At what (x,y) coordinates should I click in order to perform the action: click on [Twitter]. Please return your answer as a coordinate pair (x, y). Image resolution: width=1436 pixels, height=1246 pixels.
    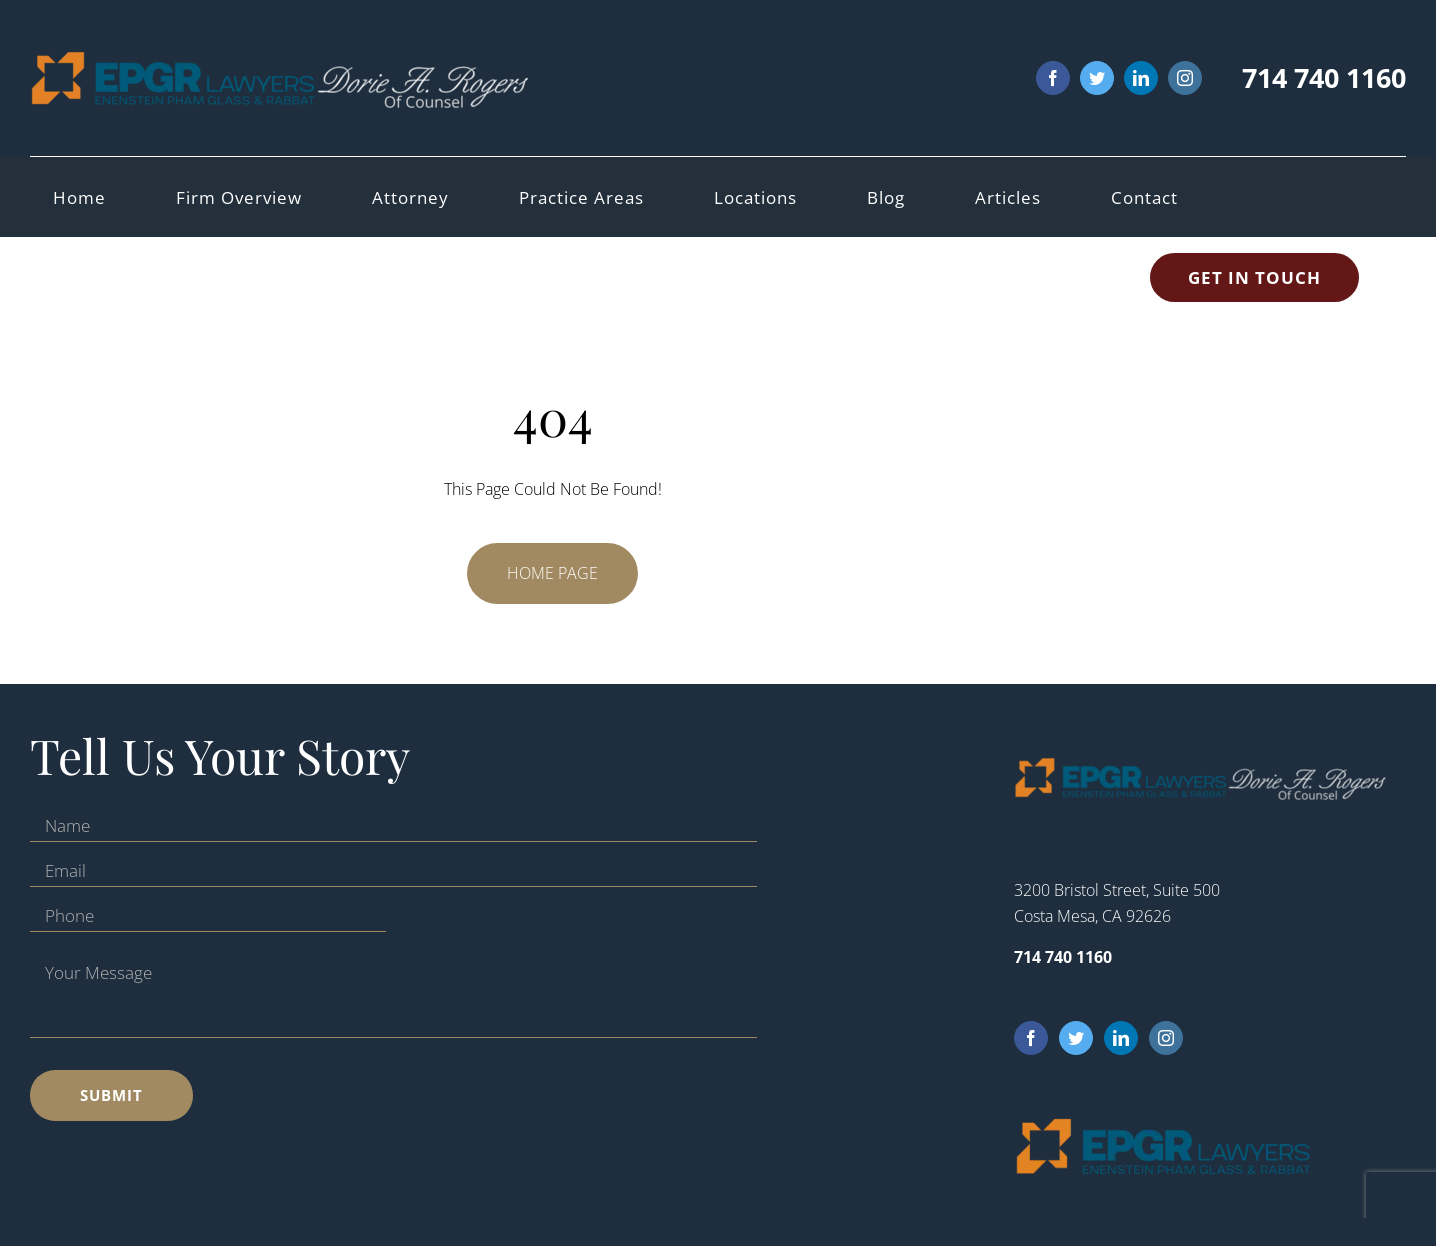
    Looking at the image, I should click on (1076, 1038).